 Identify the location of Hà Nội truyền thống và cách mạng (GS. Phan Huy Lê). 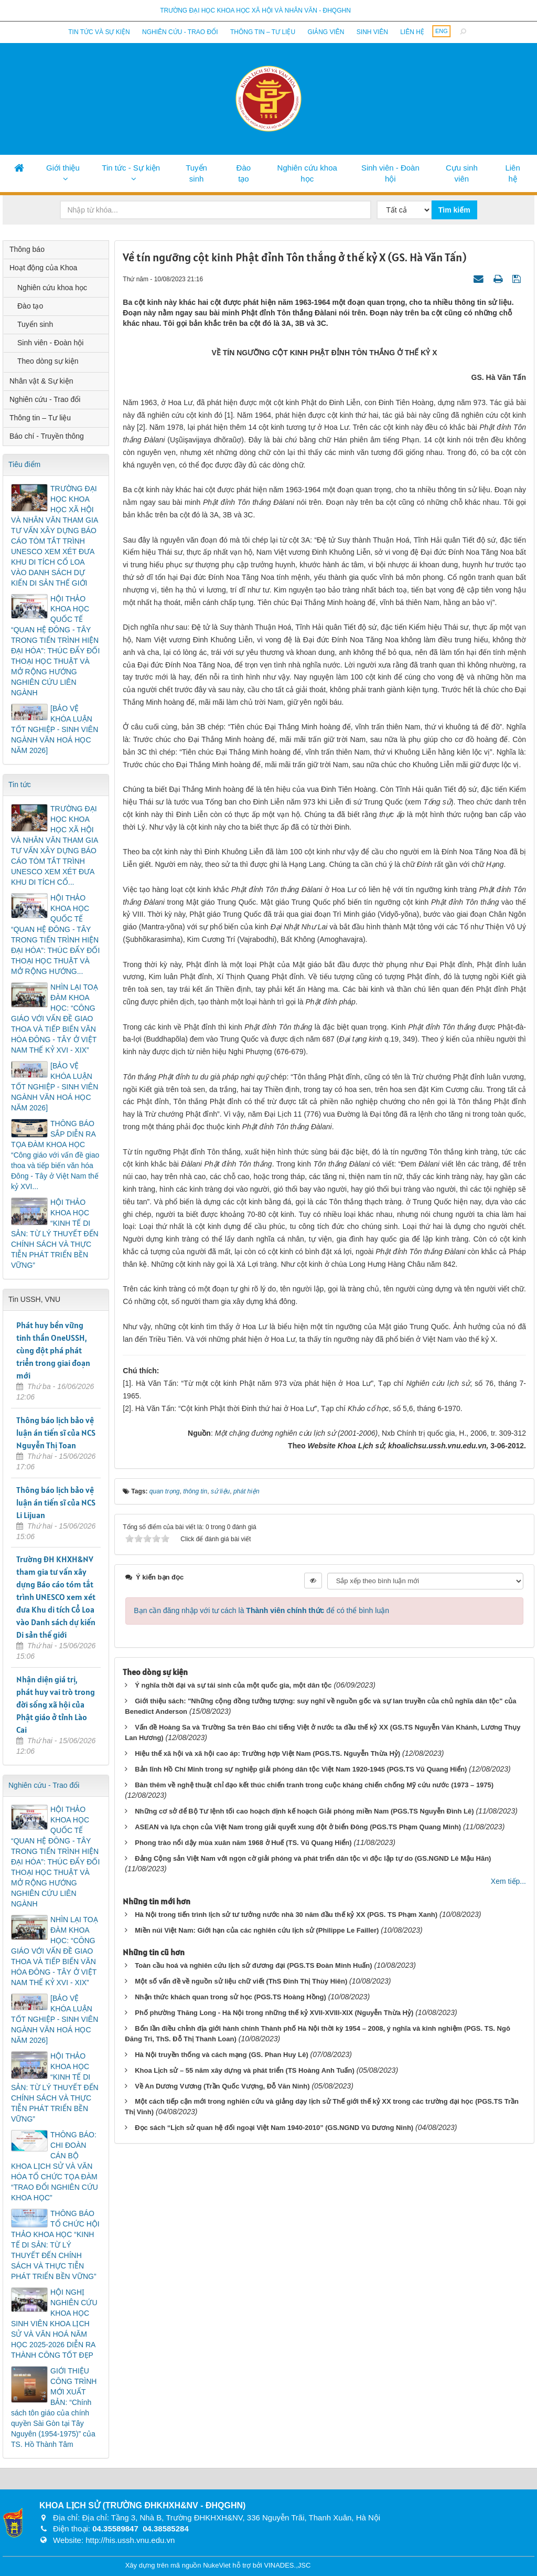
(221, 2055).